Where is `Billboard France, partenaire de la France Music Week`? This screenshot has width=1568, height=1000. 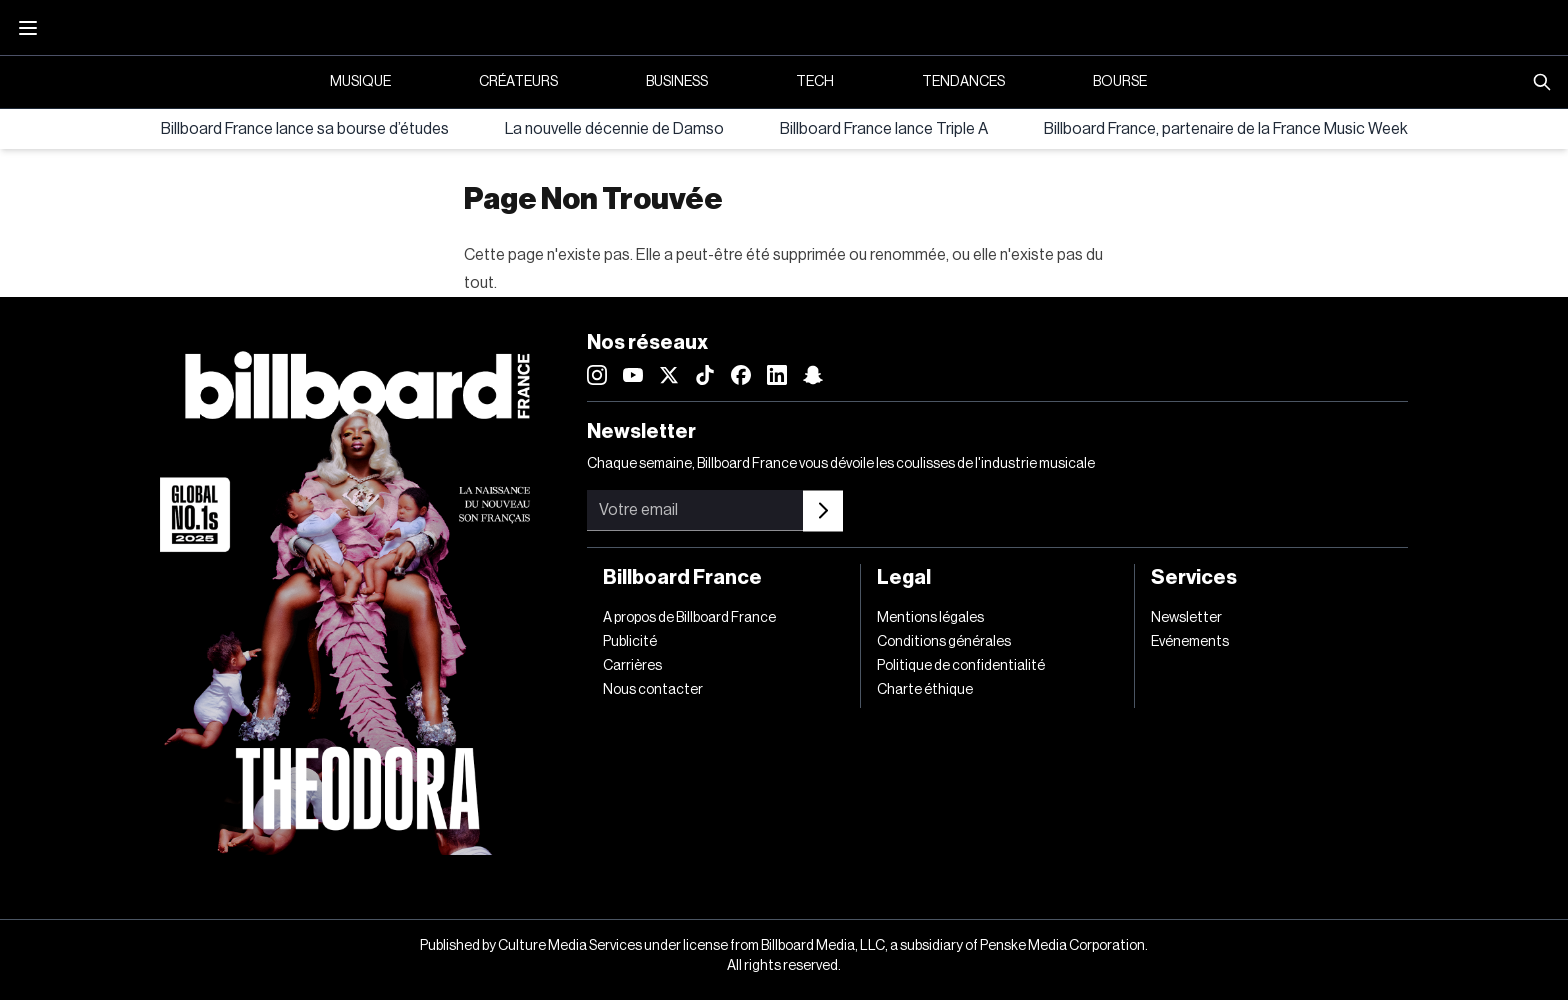
Billboard France, partenaire de la France Music Week is located at coordinates (1226, 129).